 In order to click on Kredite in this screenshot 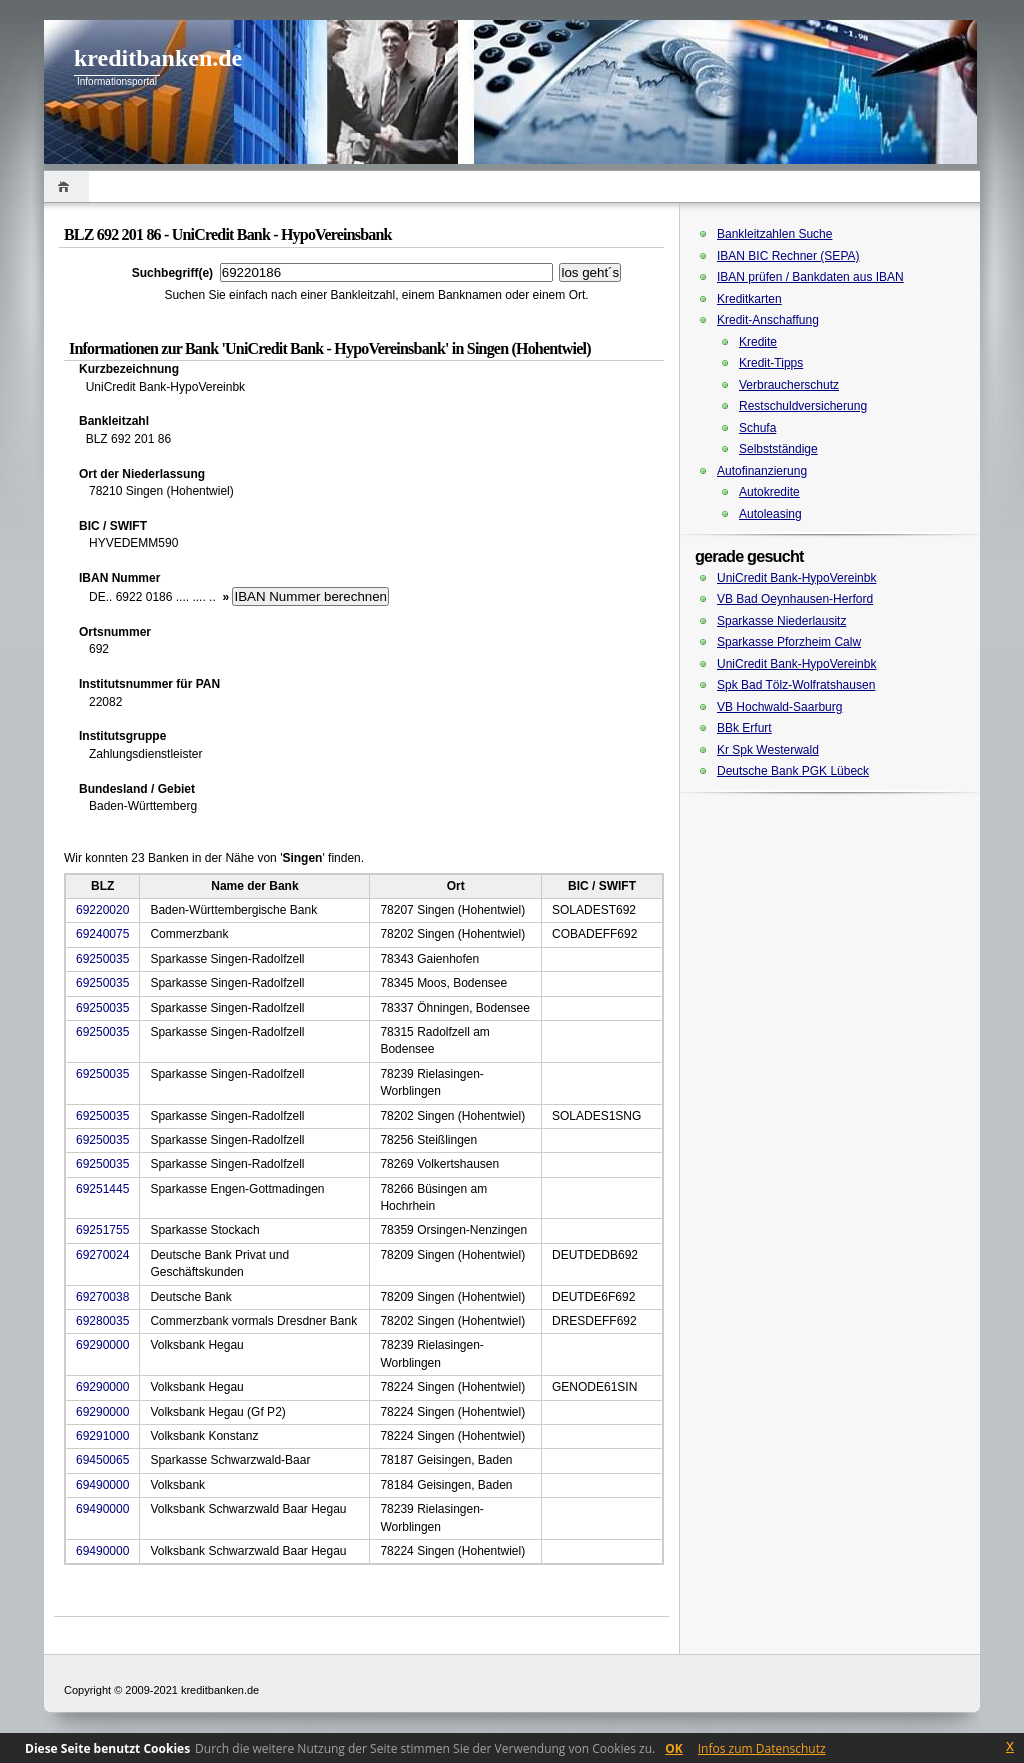, I will do `click(758, 342)`.